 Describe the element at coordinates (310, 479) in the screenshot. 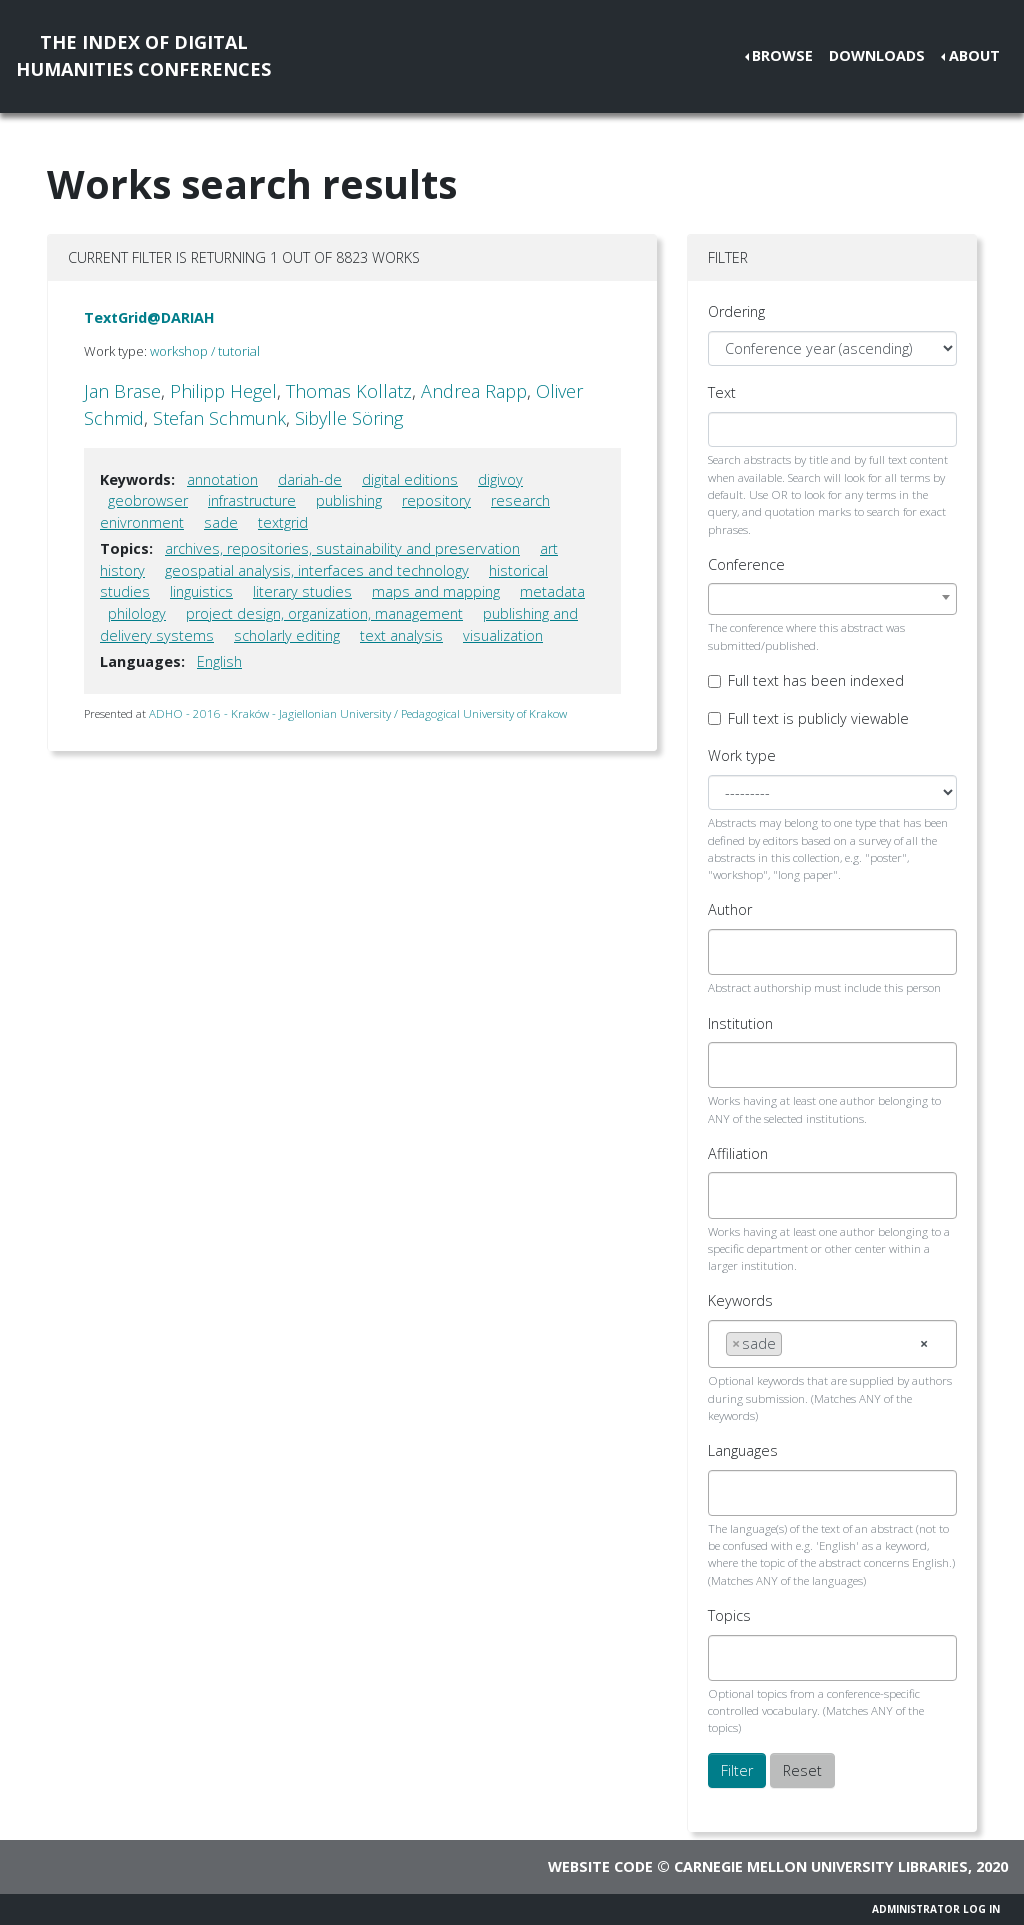

I see `dariah-de` at that location.